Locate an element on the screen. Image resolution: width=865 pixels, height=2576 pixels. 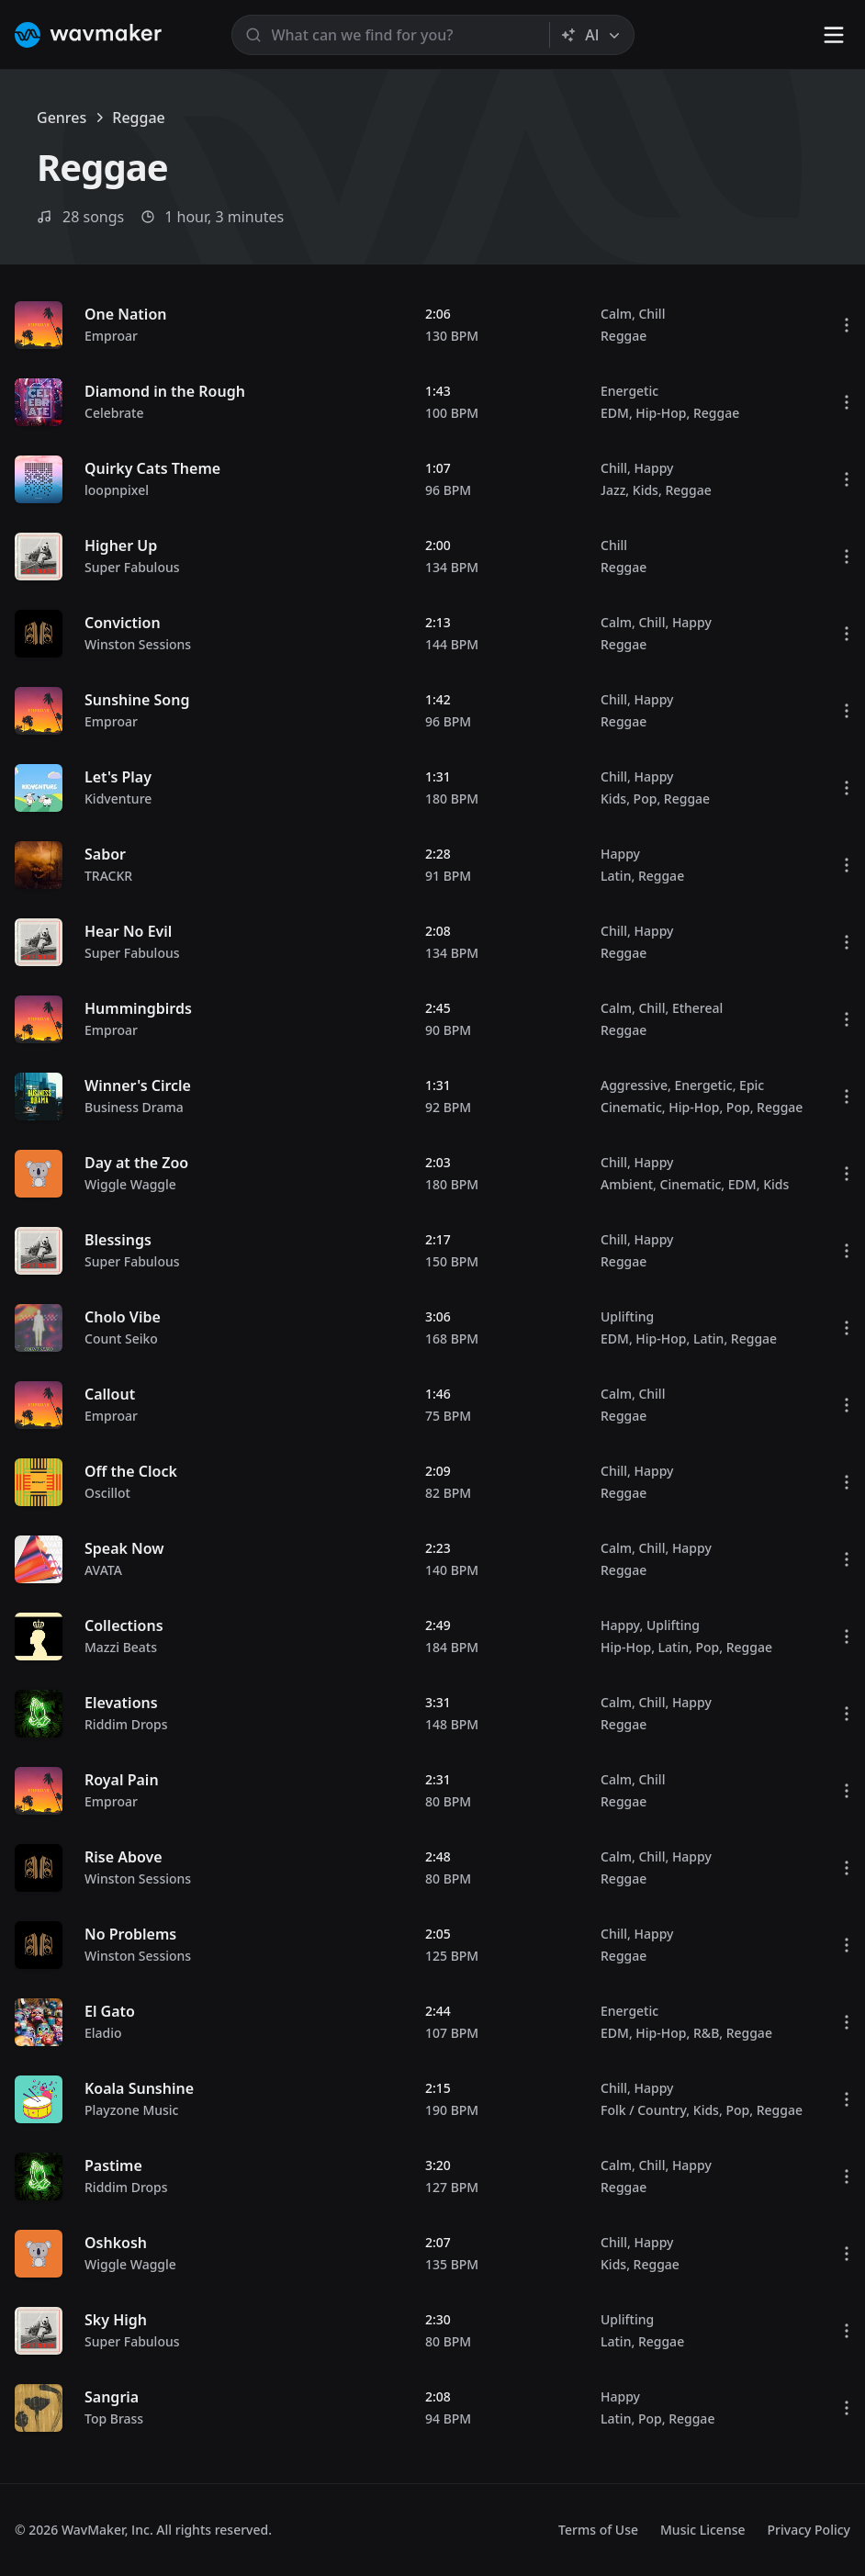
Aggressive is located at coordinates (634, 1085).